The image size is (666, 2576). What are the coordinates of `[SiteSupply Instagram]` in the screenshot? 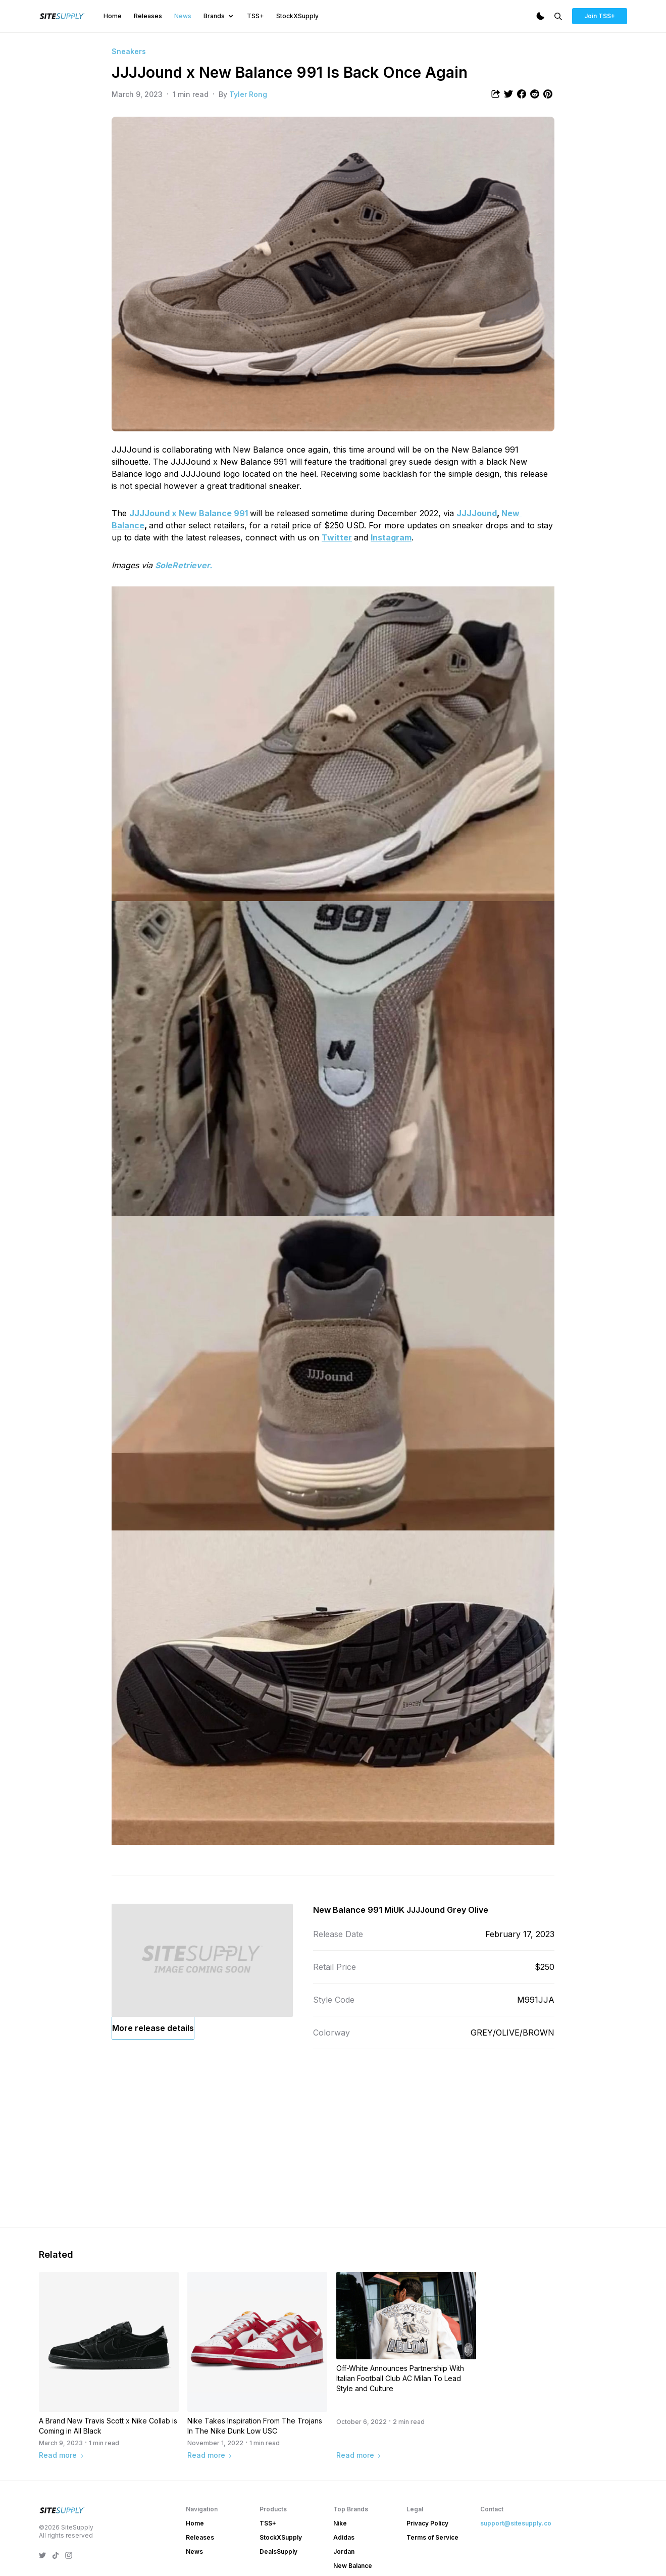 It's located at (68, 2555).